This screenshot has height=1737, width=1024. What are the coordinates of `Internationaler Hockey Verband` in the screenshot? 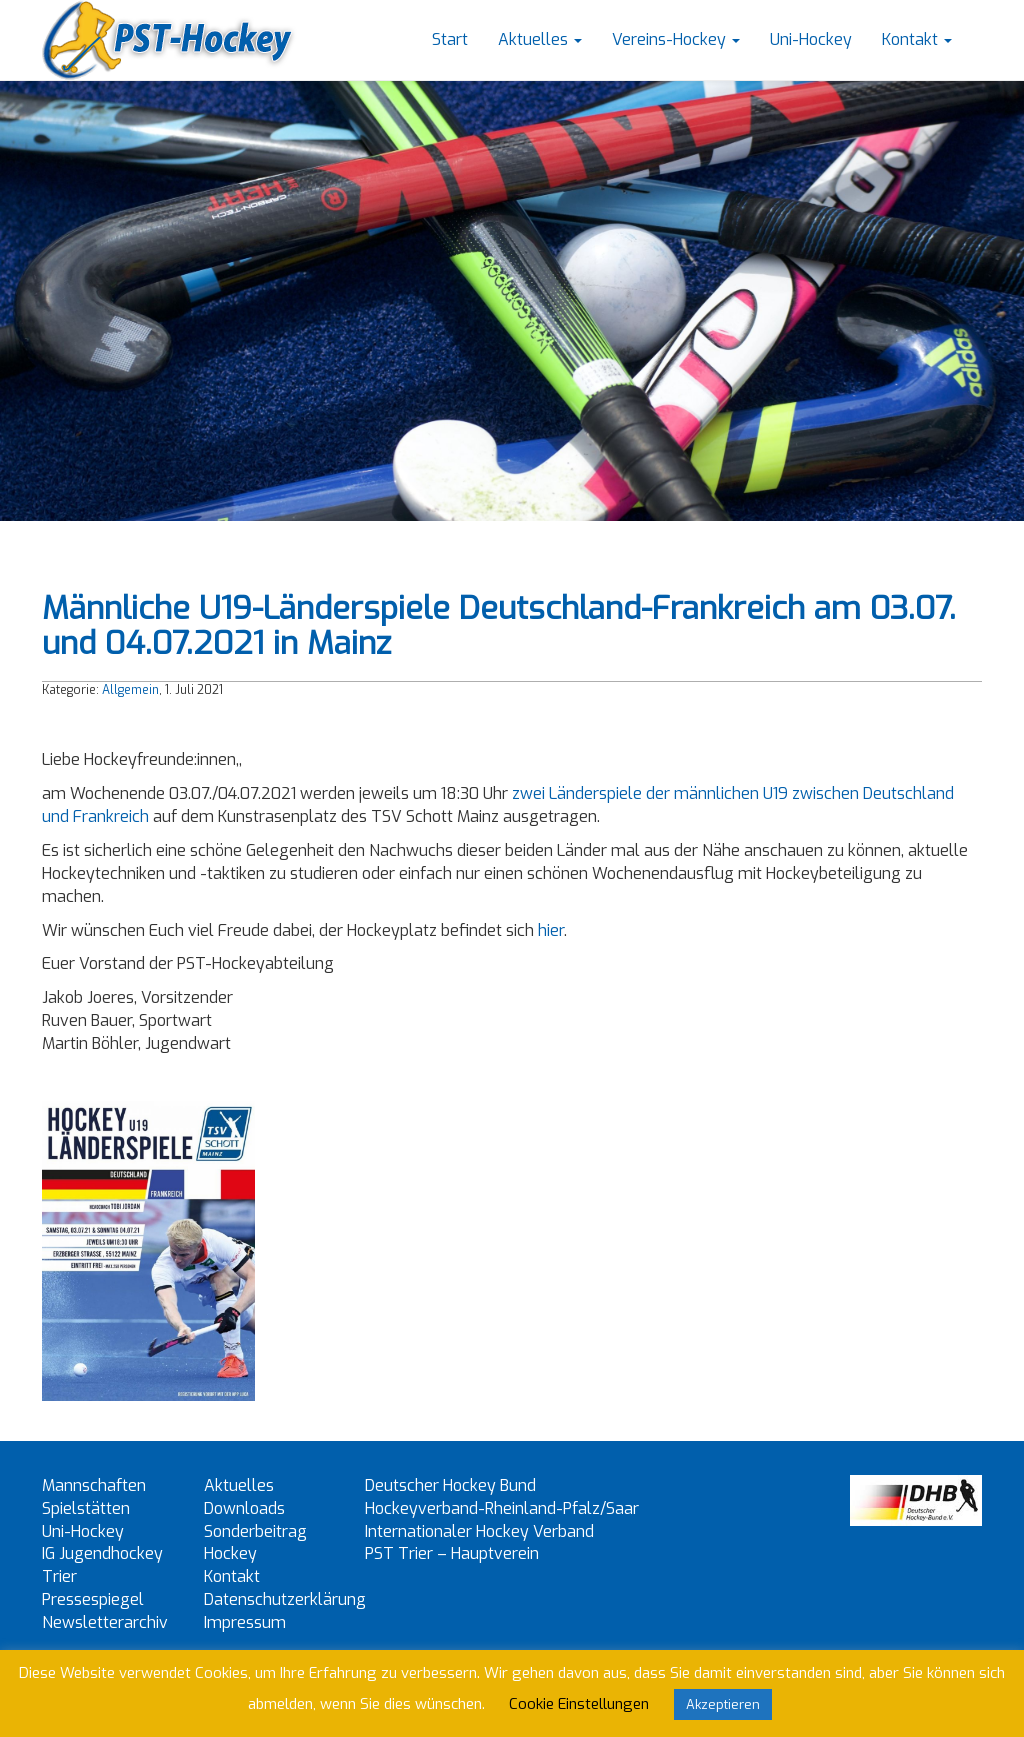 It's located at (479, 1531).